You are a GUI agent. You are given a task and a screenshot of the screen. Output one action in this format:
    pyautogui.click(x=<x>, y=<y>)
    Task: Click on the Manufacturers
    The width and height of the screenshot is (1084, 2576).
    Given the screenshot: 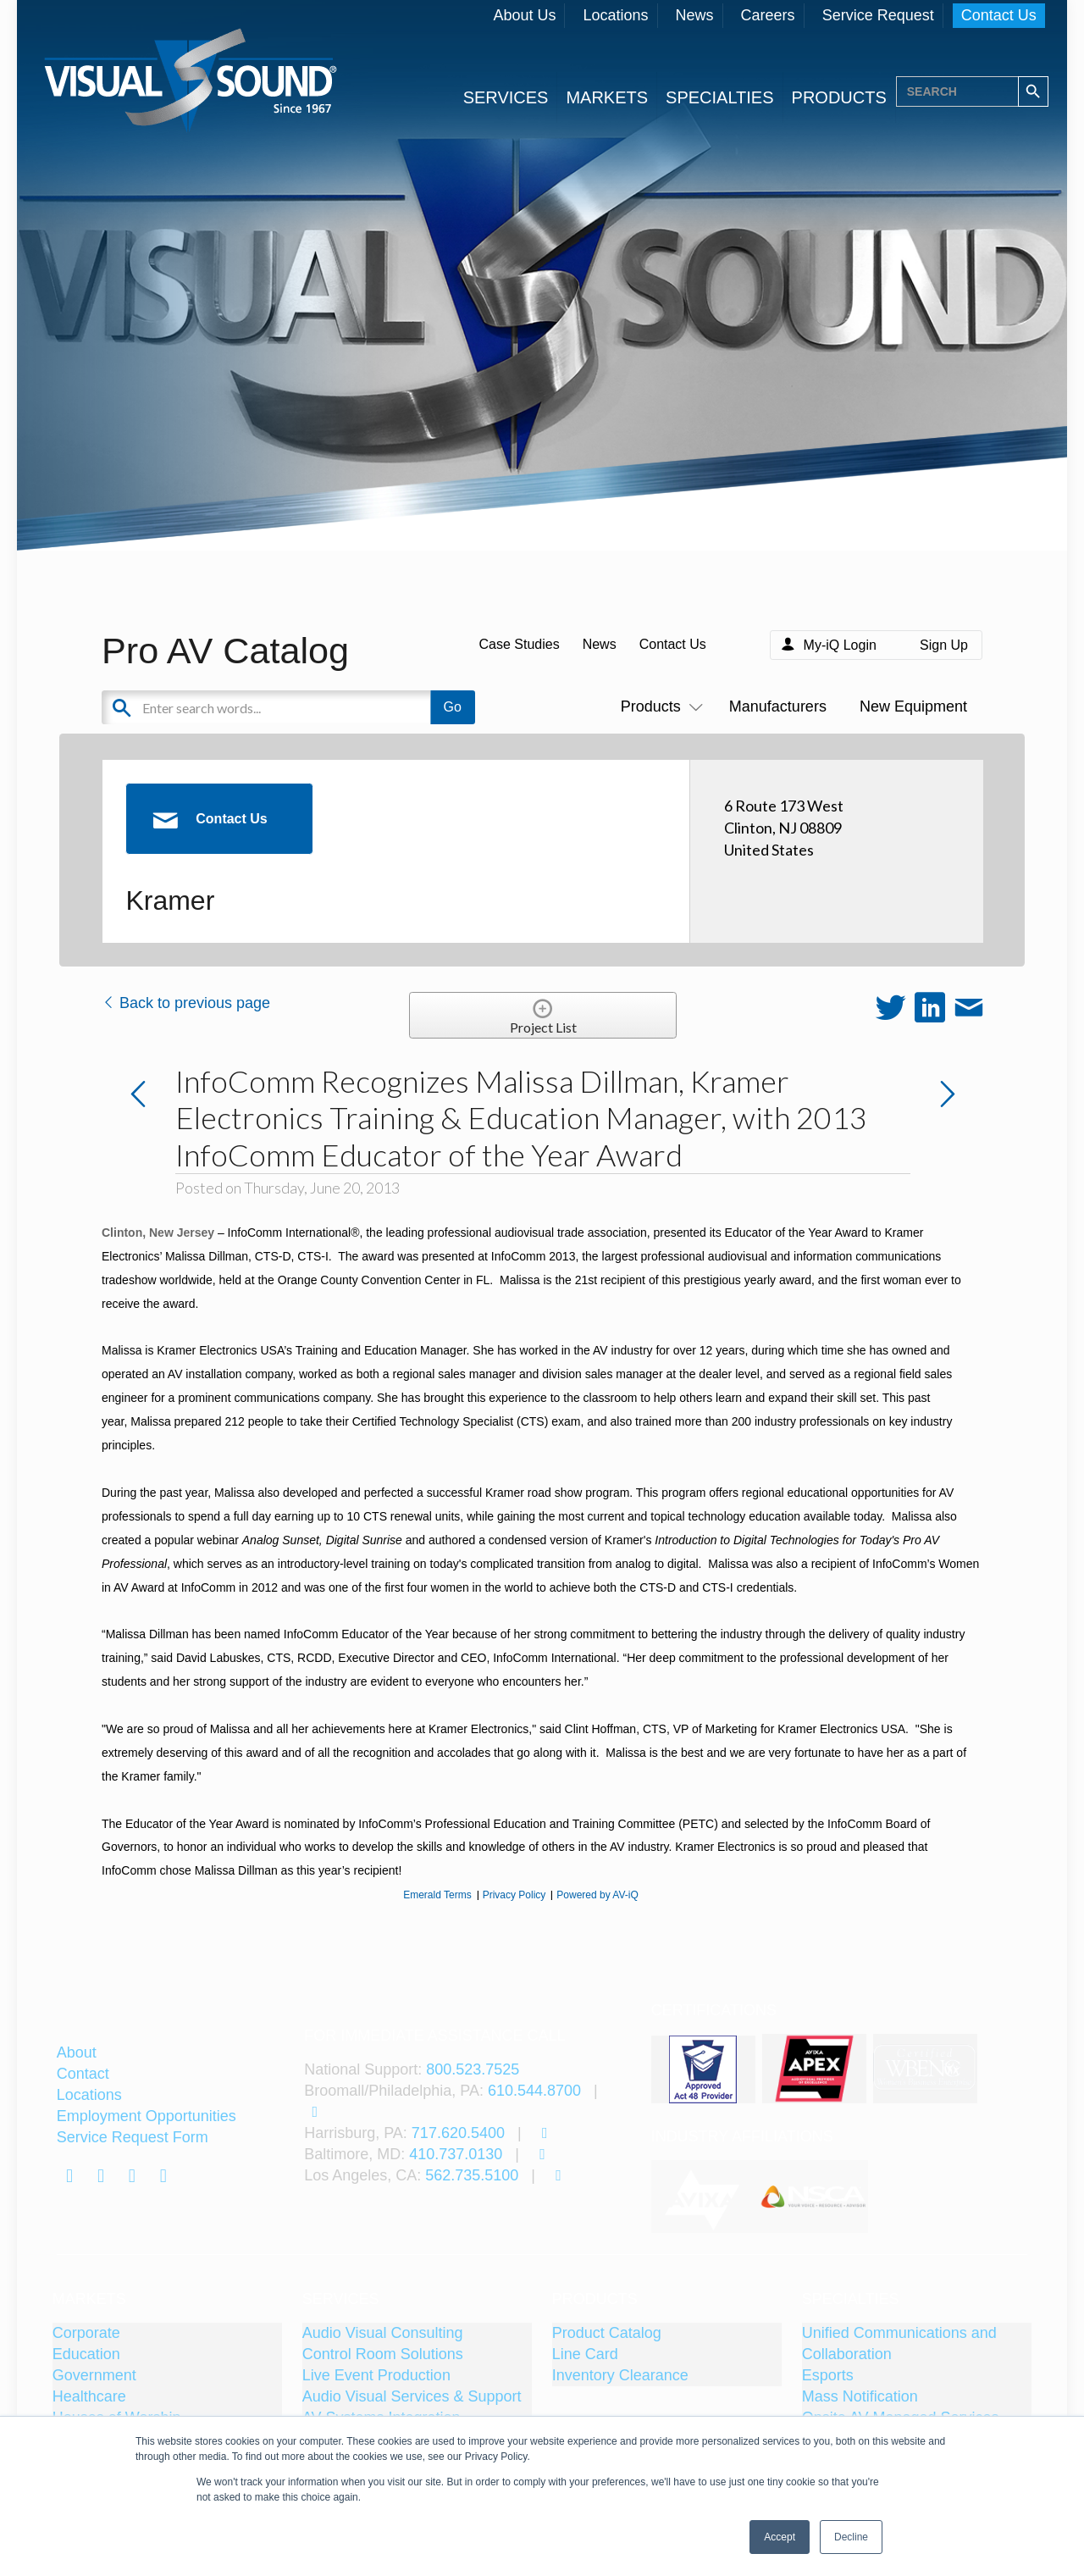 What is the action you would take?
    pyautogui.click(x=778, y=706)
    